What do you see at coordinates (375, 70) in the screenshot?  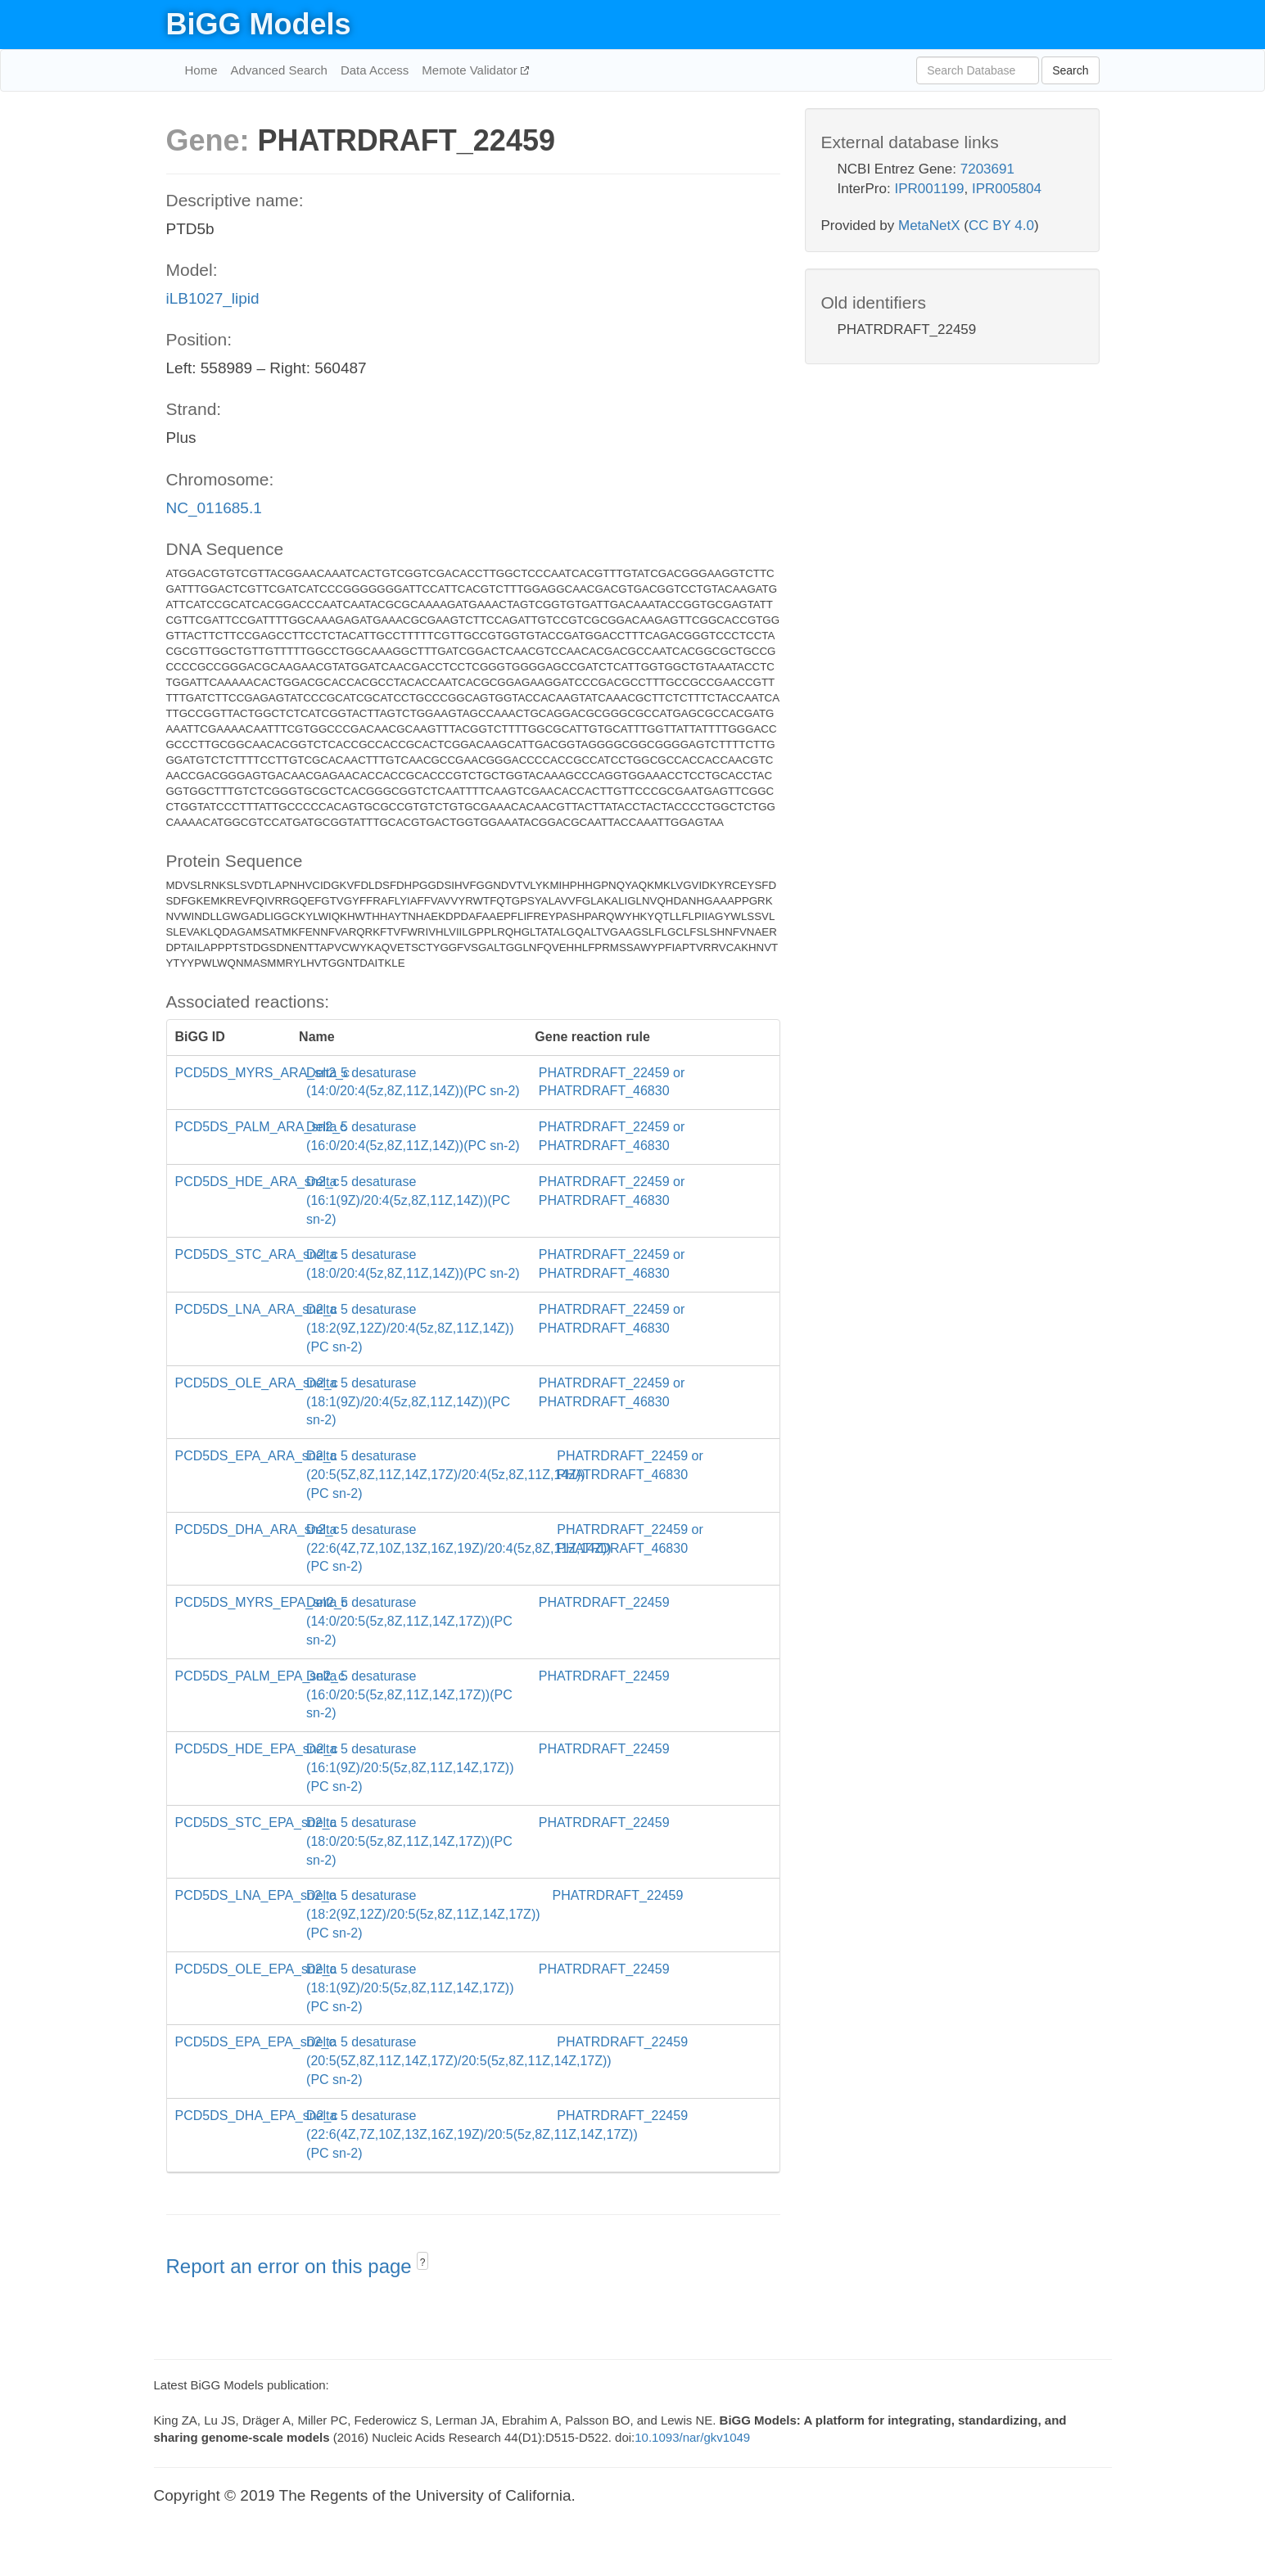 I see `Data Access` at bounding box center [375, 70].